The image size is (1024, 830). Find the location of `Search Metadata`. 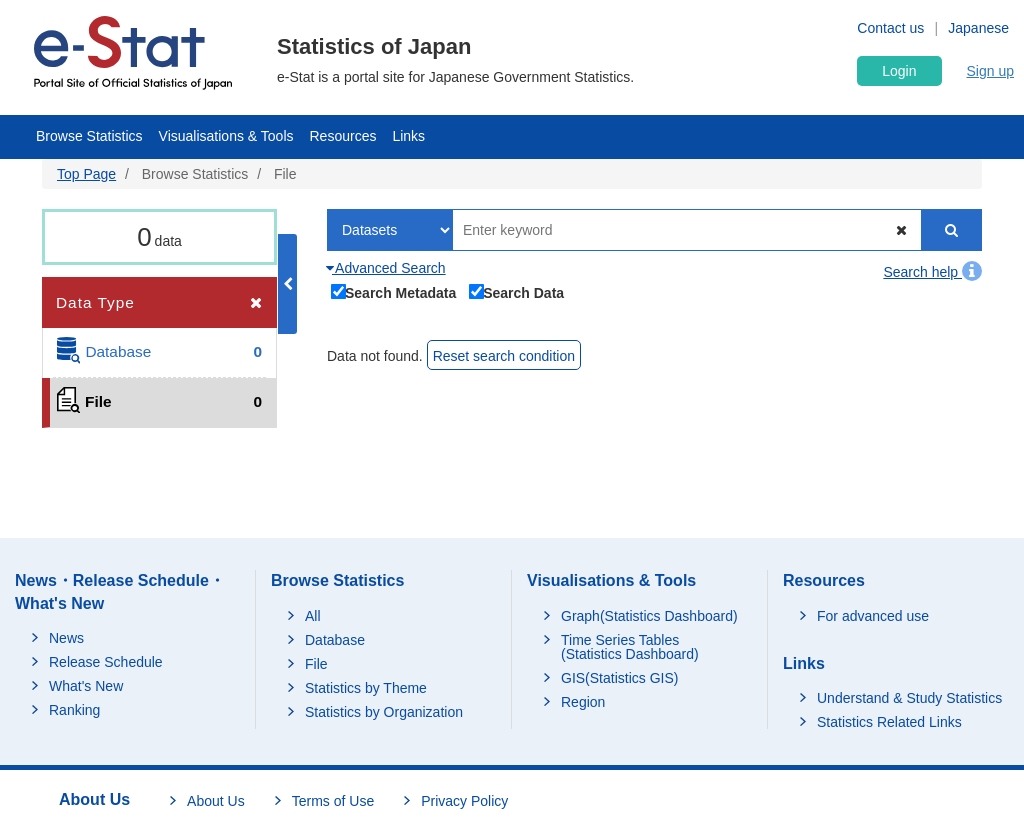

Search Metadata is located at coordinates (394, 291).